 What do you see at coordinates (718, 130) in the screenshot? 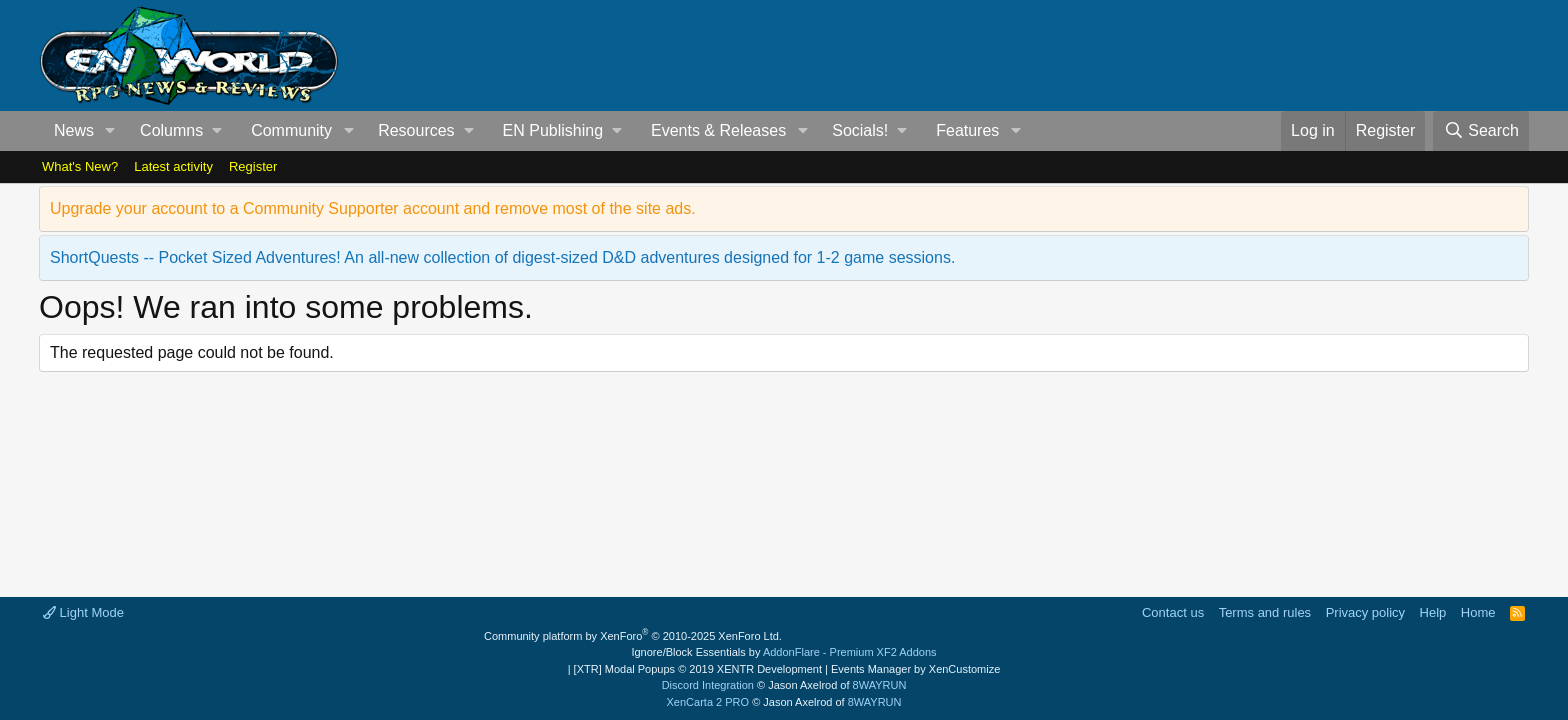
I see `Events & Releases` at bounding box center [718, 130].